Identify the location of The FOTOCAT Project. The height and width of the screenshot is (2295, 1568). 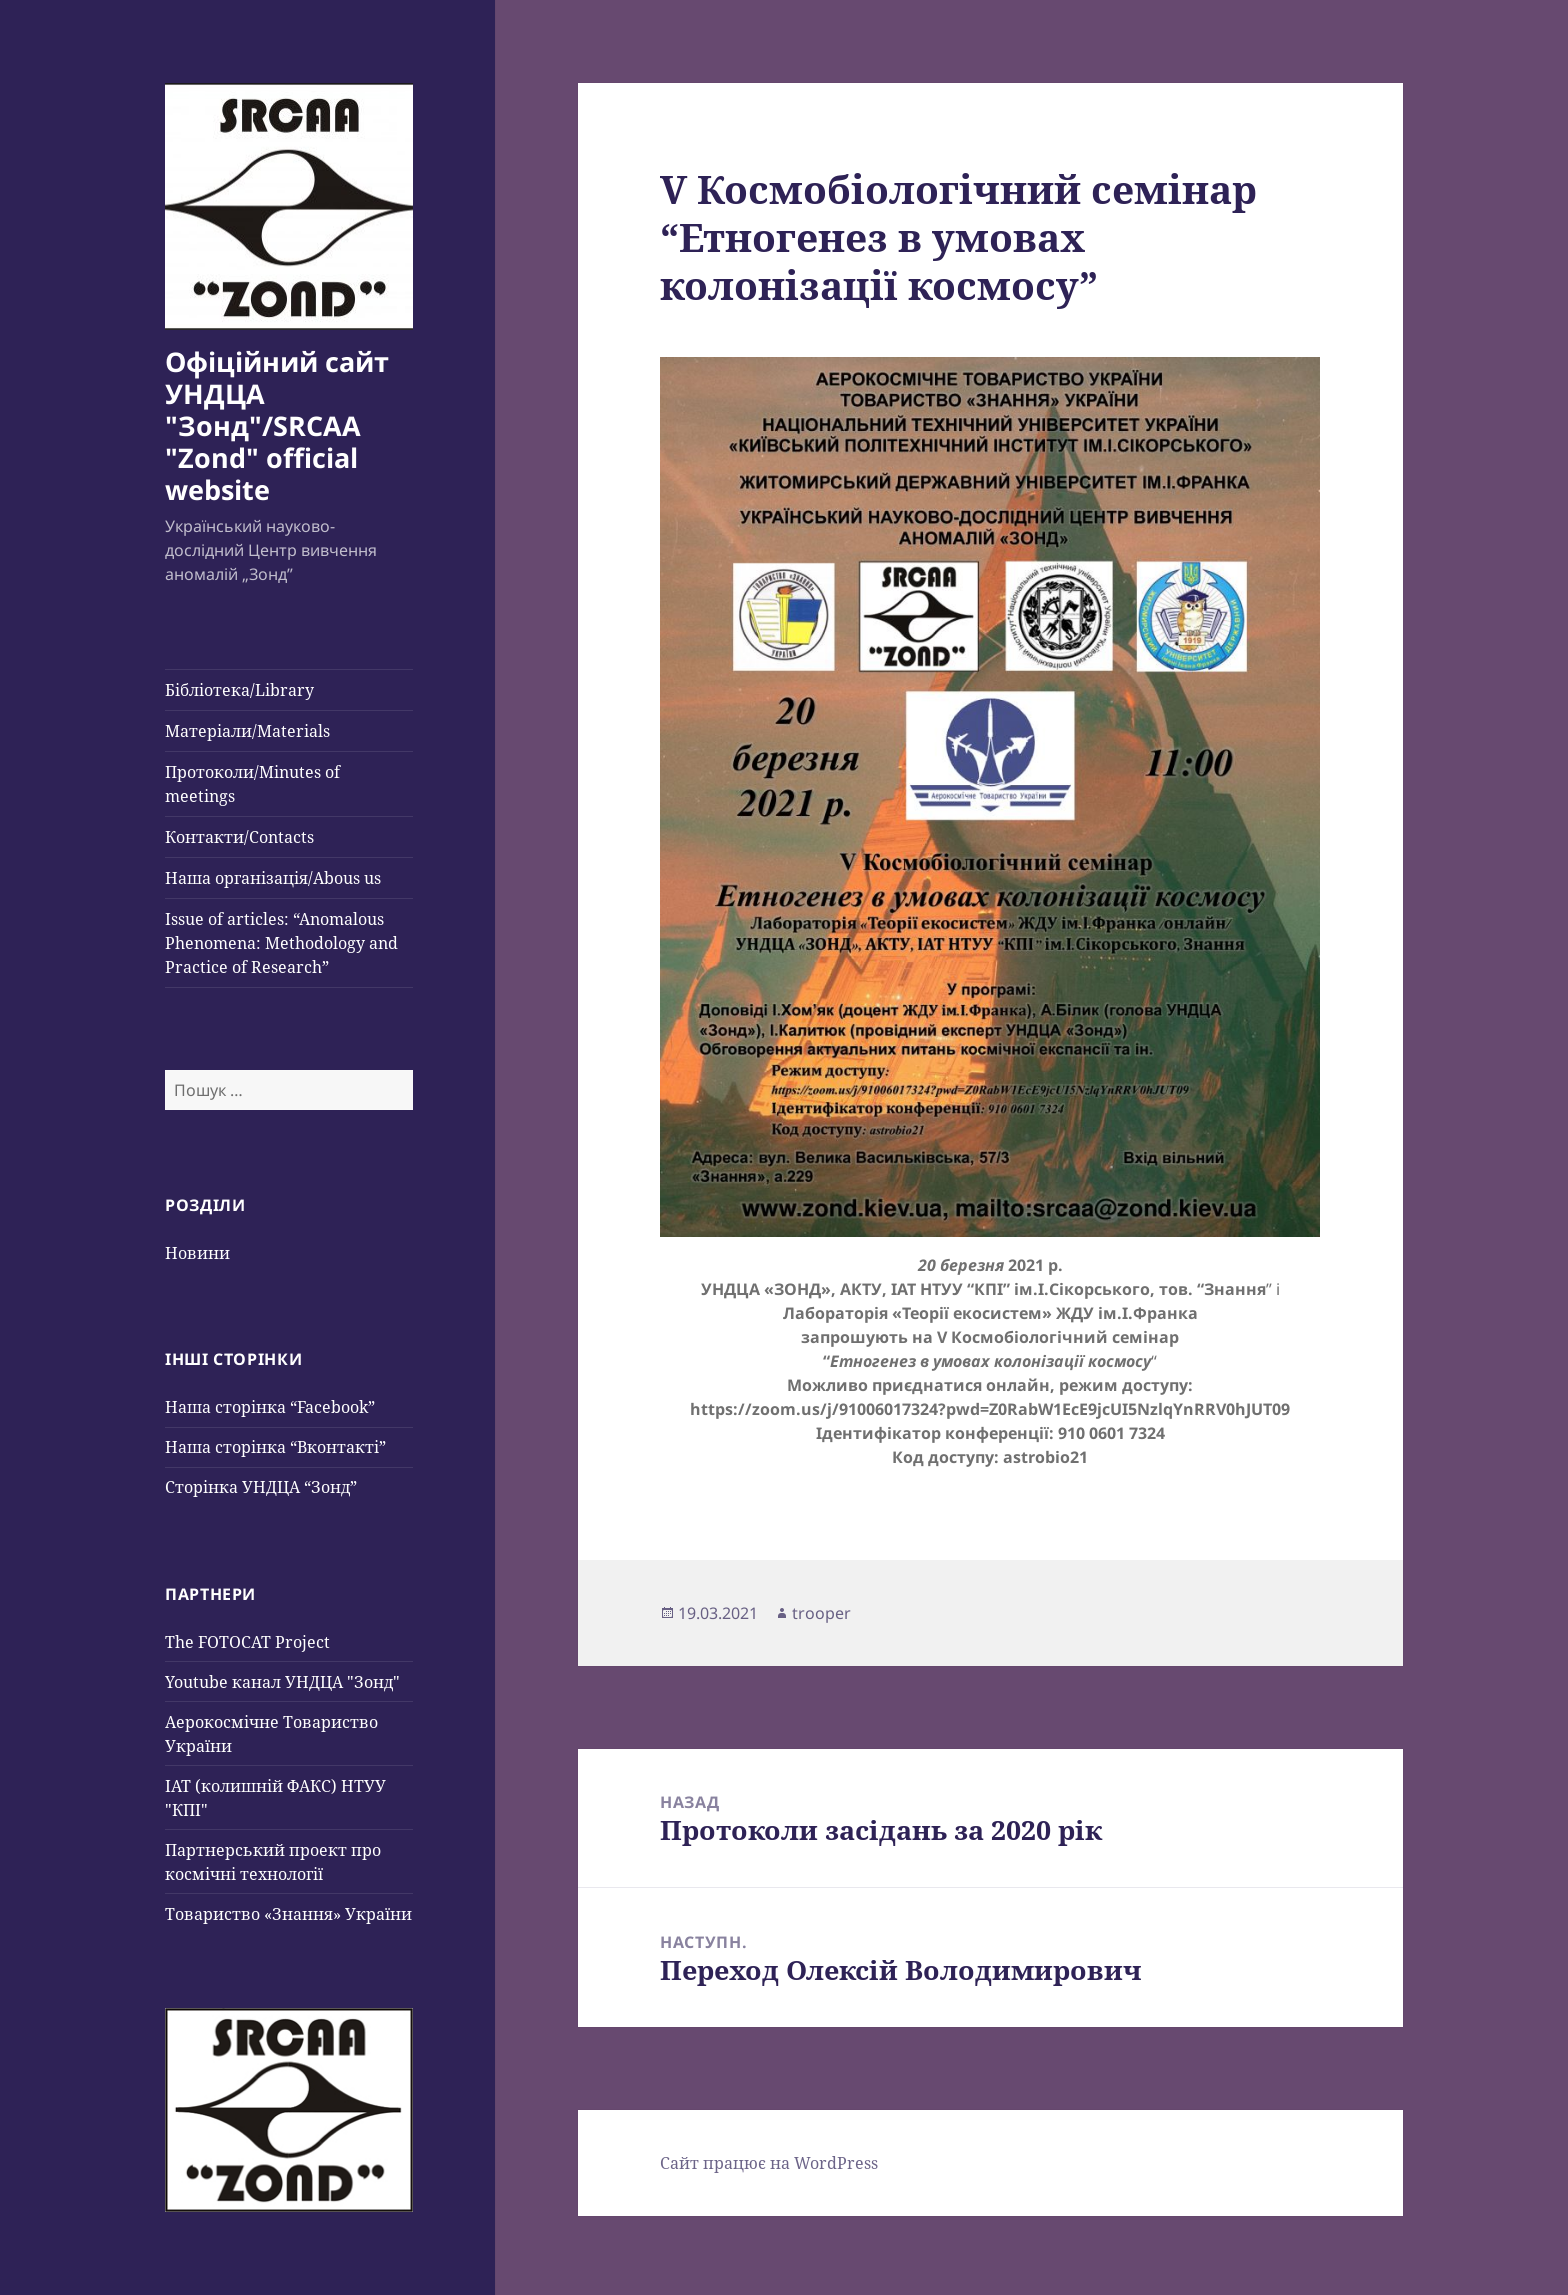
(247, 1642).